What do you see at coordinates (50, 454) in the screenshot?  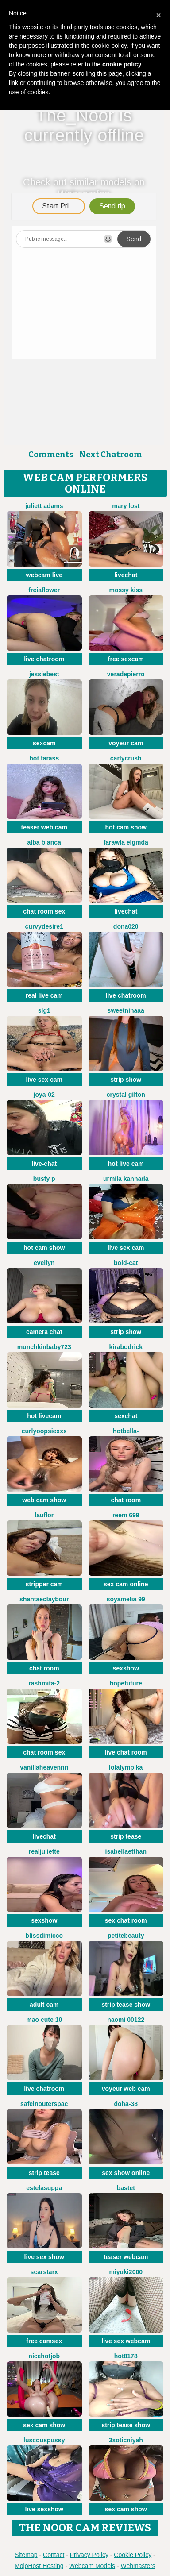 I see `Comments` at bounding box center [50, 454].